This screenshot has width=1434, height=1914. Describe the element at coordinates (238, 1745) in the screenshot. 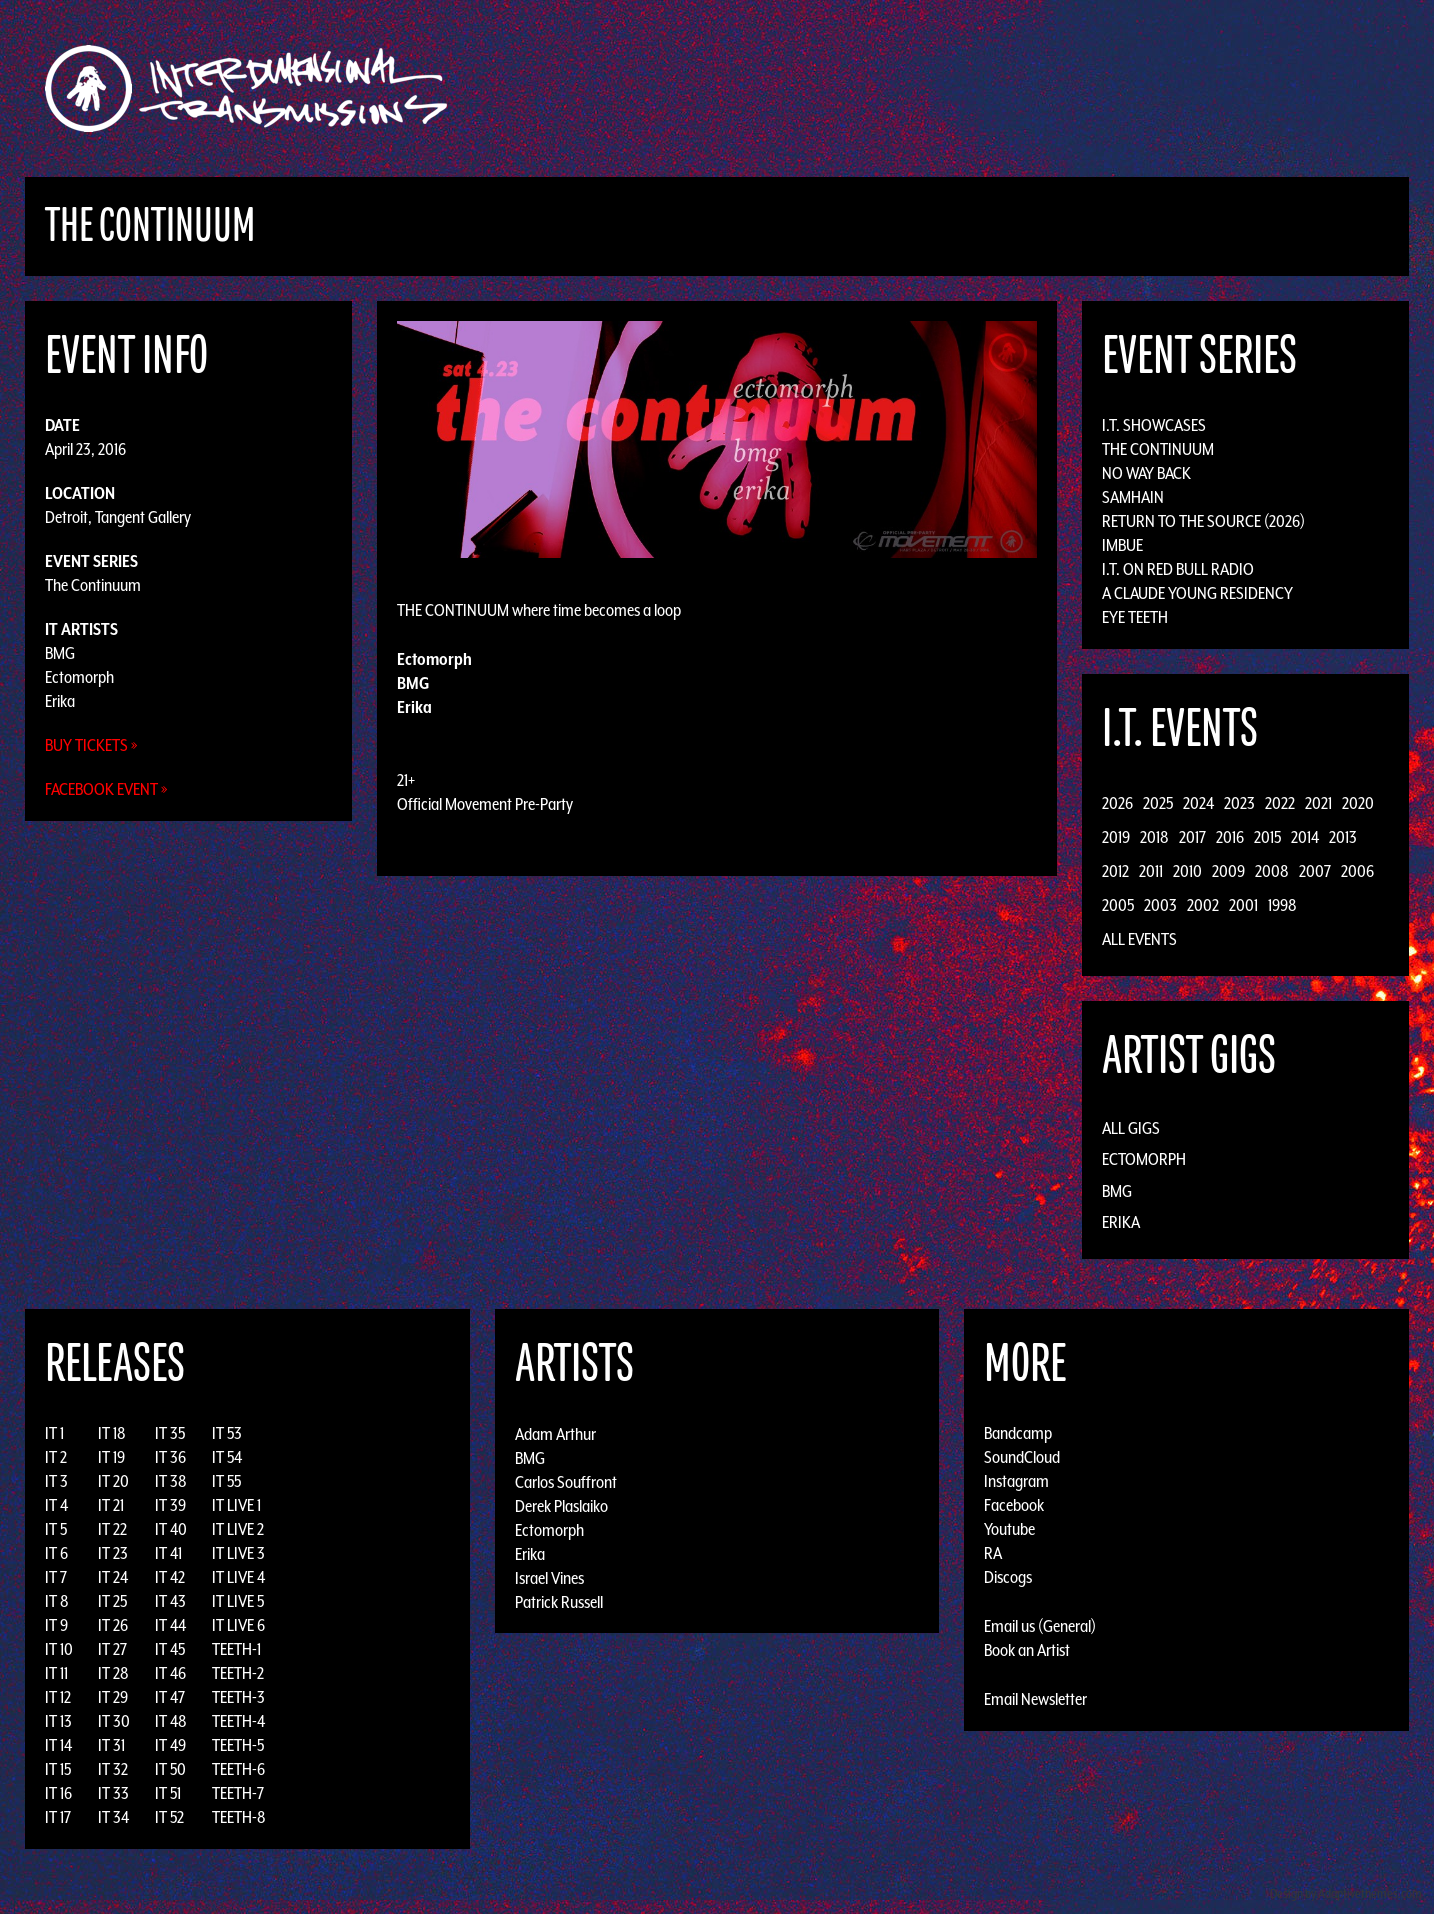

I see `TEETH-5` at that location.